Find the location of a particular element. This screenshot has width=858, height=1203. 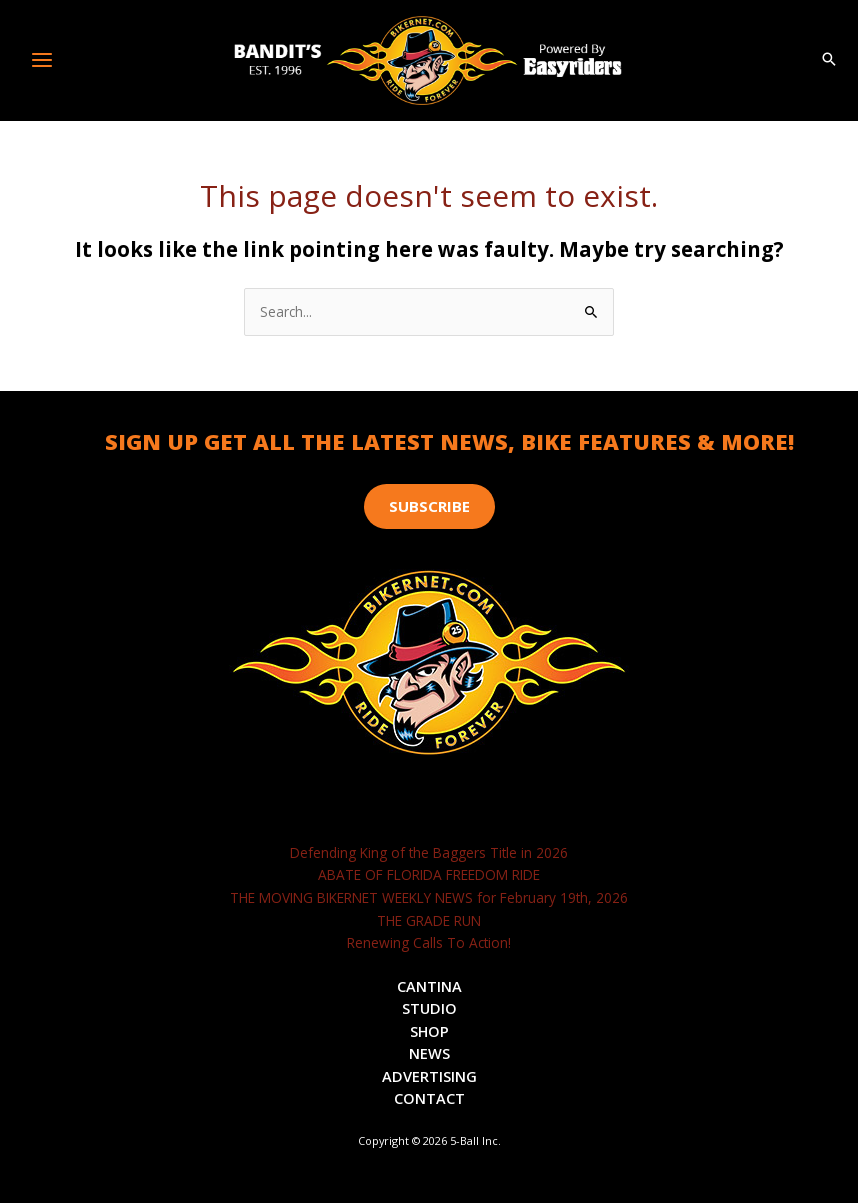

Renewing Calls To Action! is located at coordinates (429, 942).